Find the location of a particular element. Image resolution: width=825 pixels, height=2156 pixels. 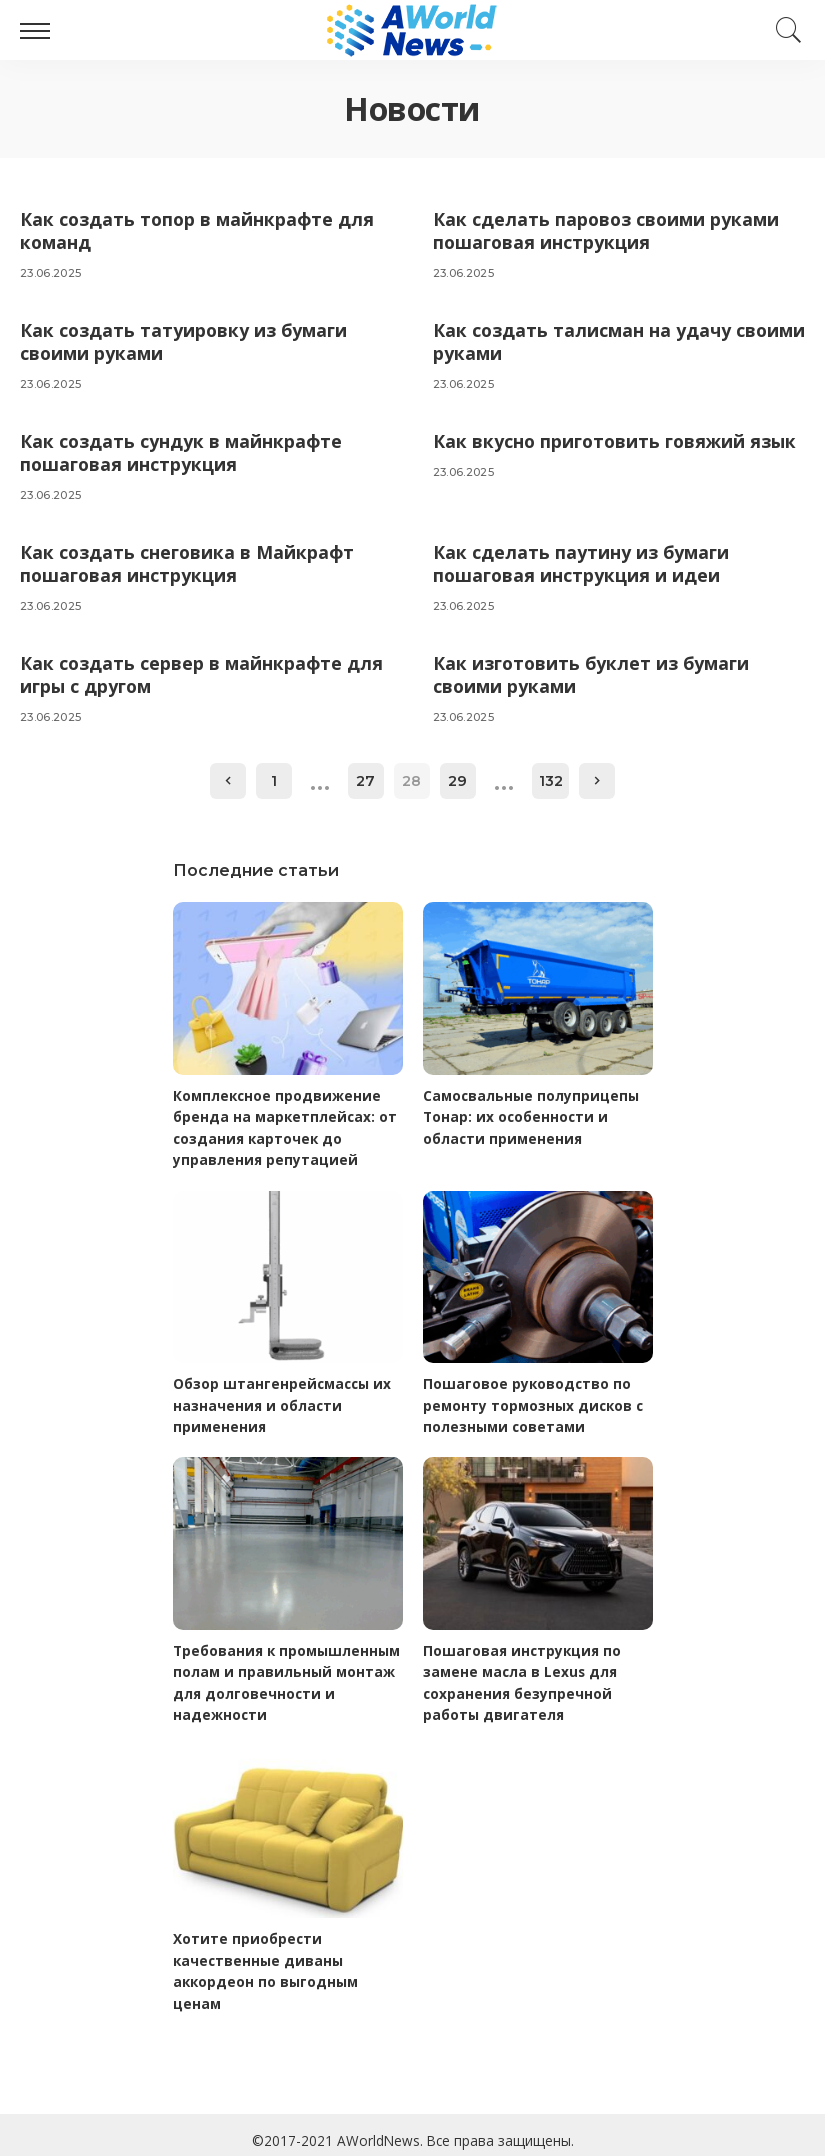

132 is located at coordinates (551, 776).